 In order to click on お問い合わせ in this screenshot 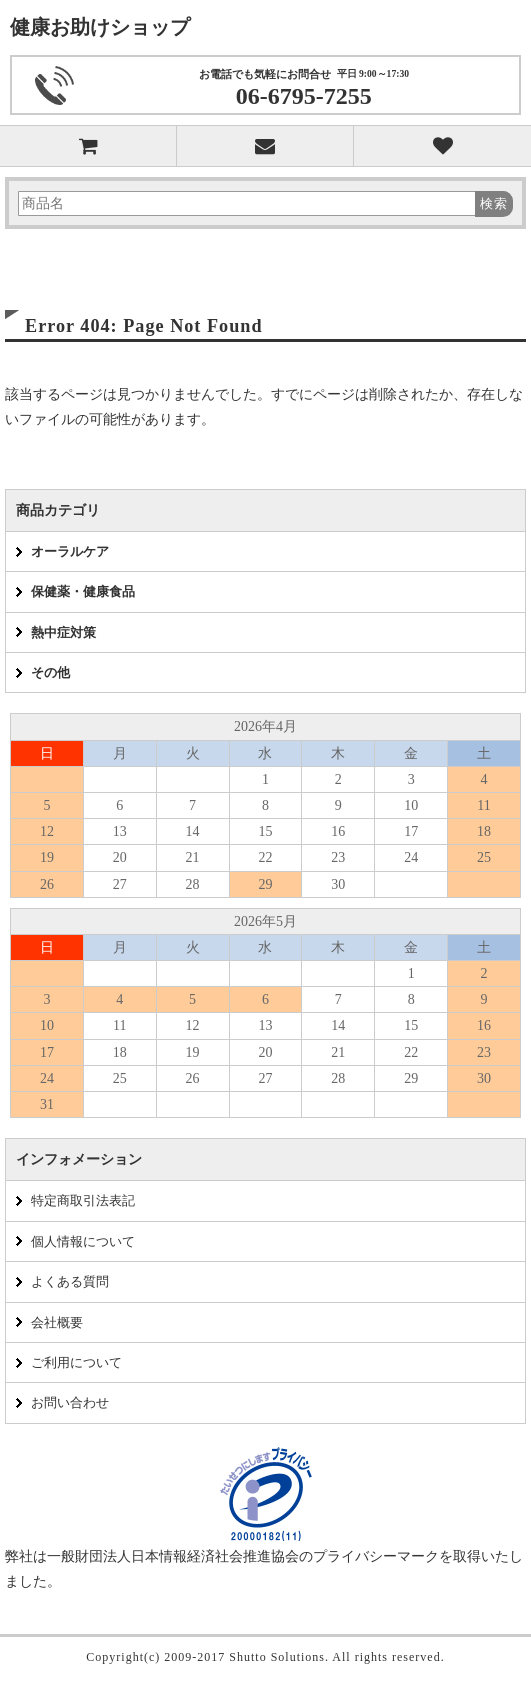, I will do `click(70, 1402)`.